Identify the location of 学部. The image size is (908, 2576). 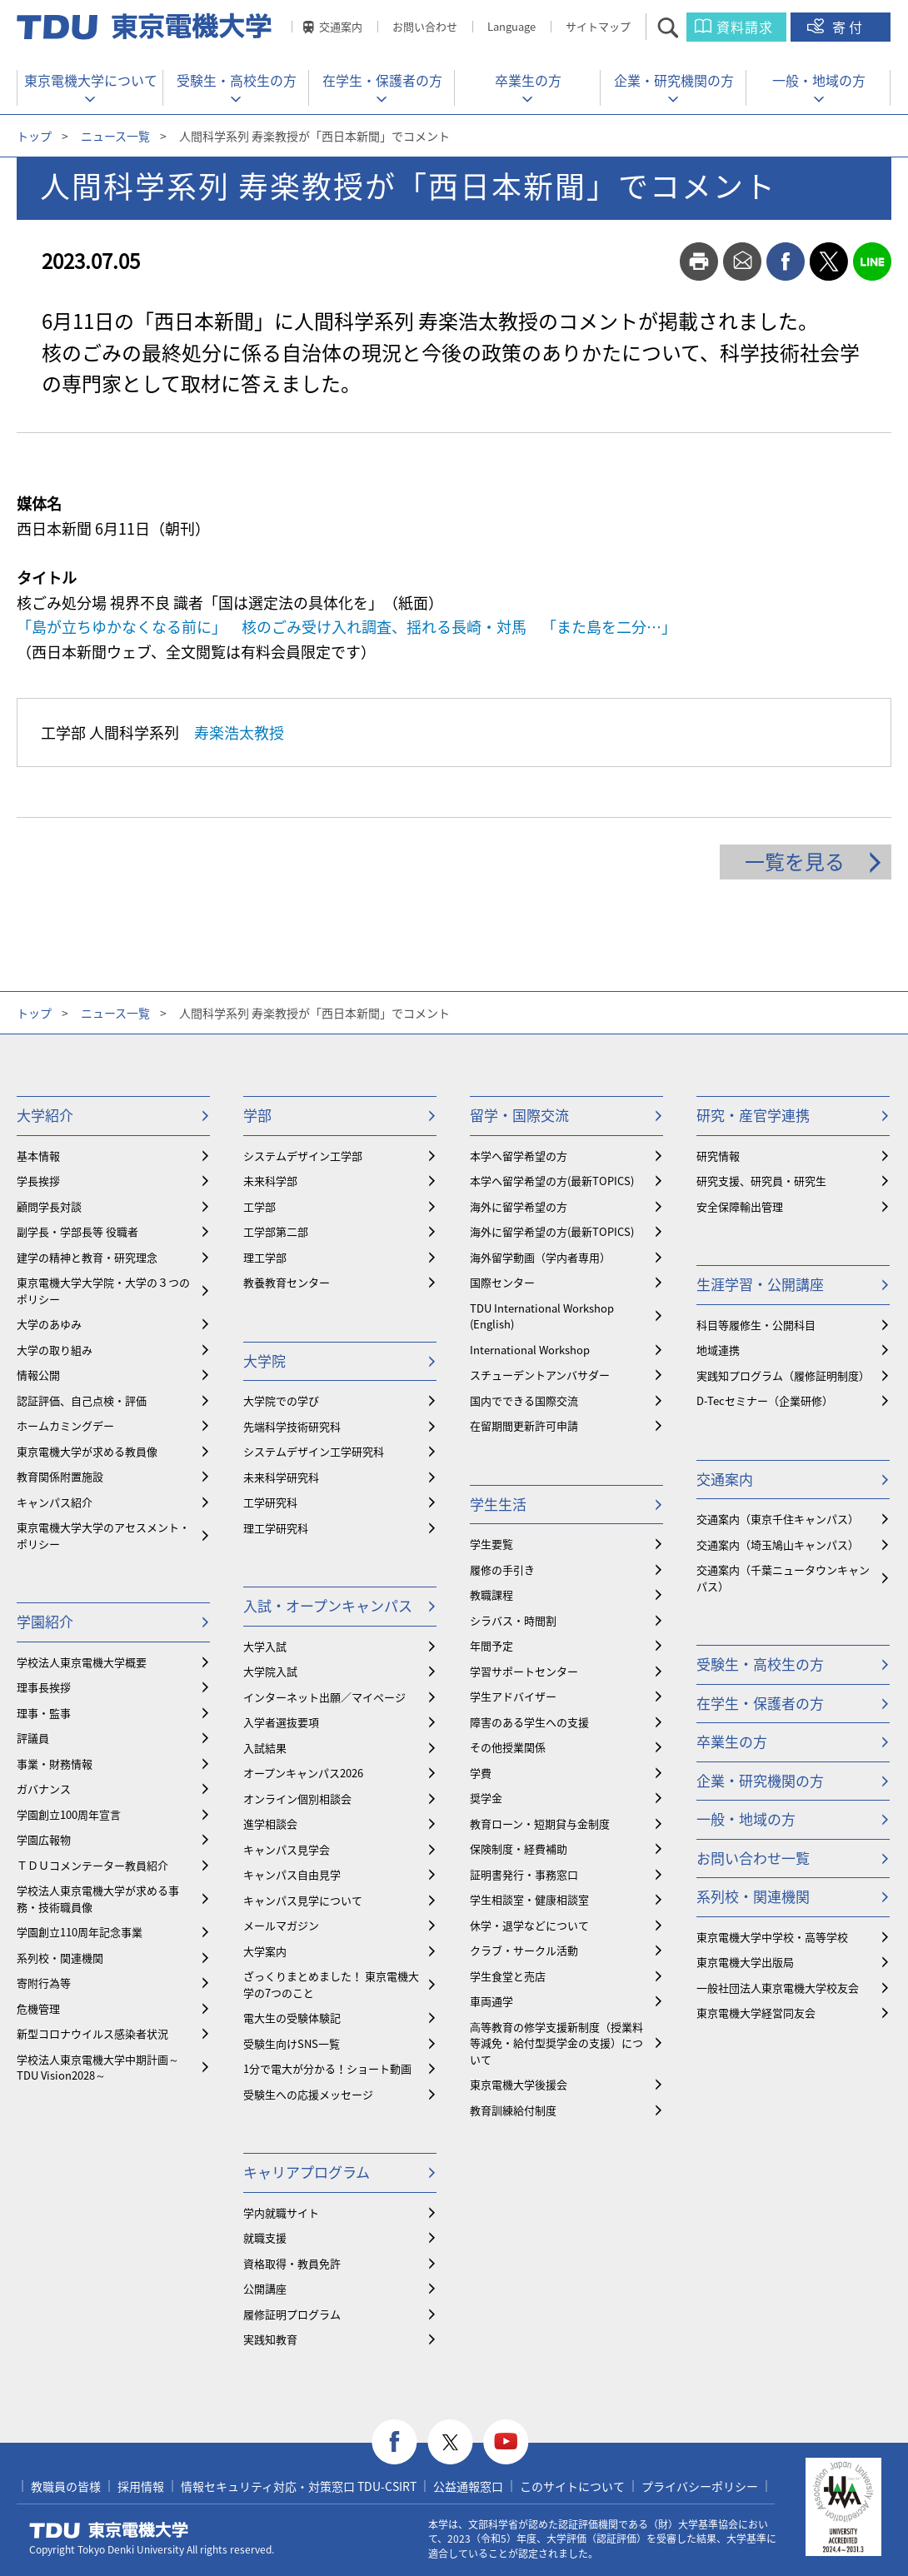
(257, 1114).